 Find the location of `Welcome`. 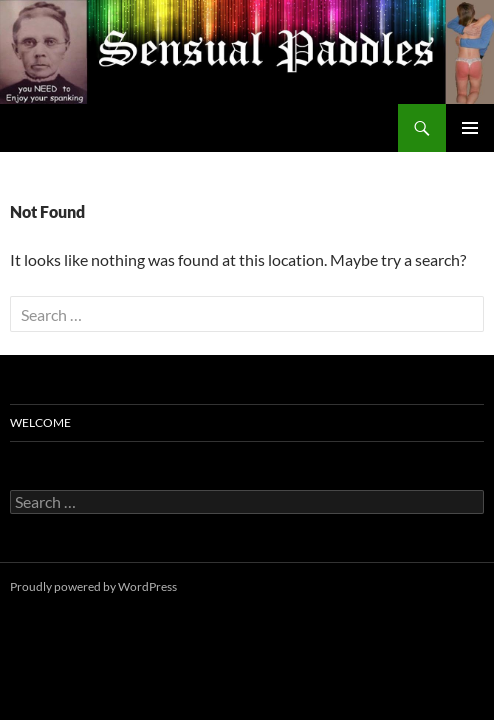

Welcome is located at coordinates (40, 422).